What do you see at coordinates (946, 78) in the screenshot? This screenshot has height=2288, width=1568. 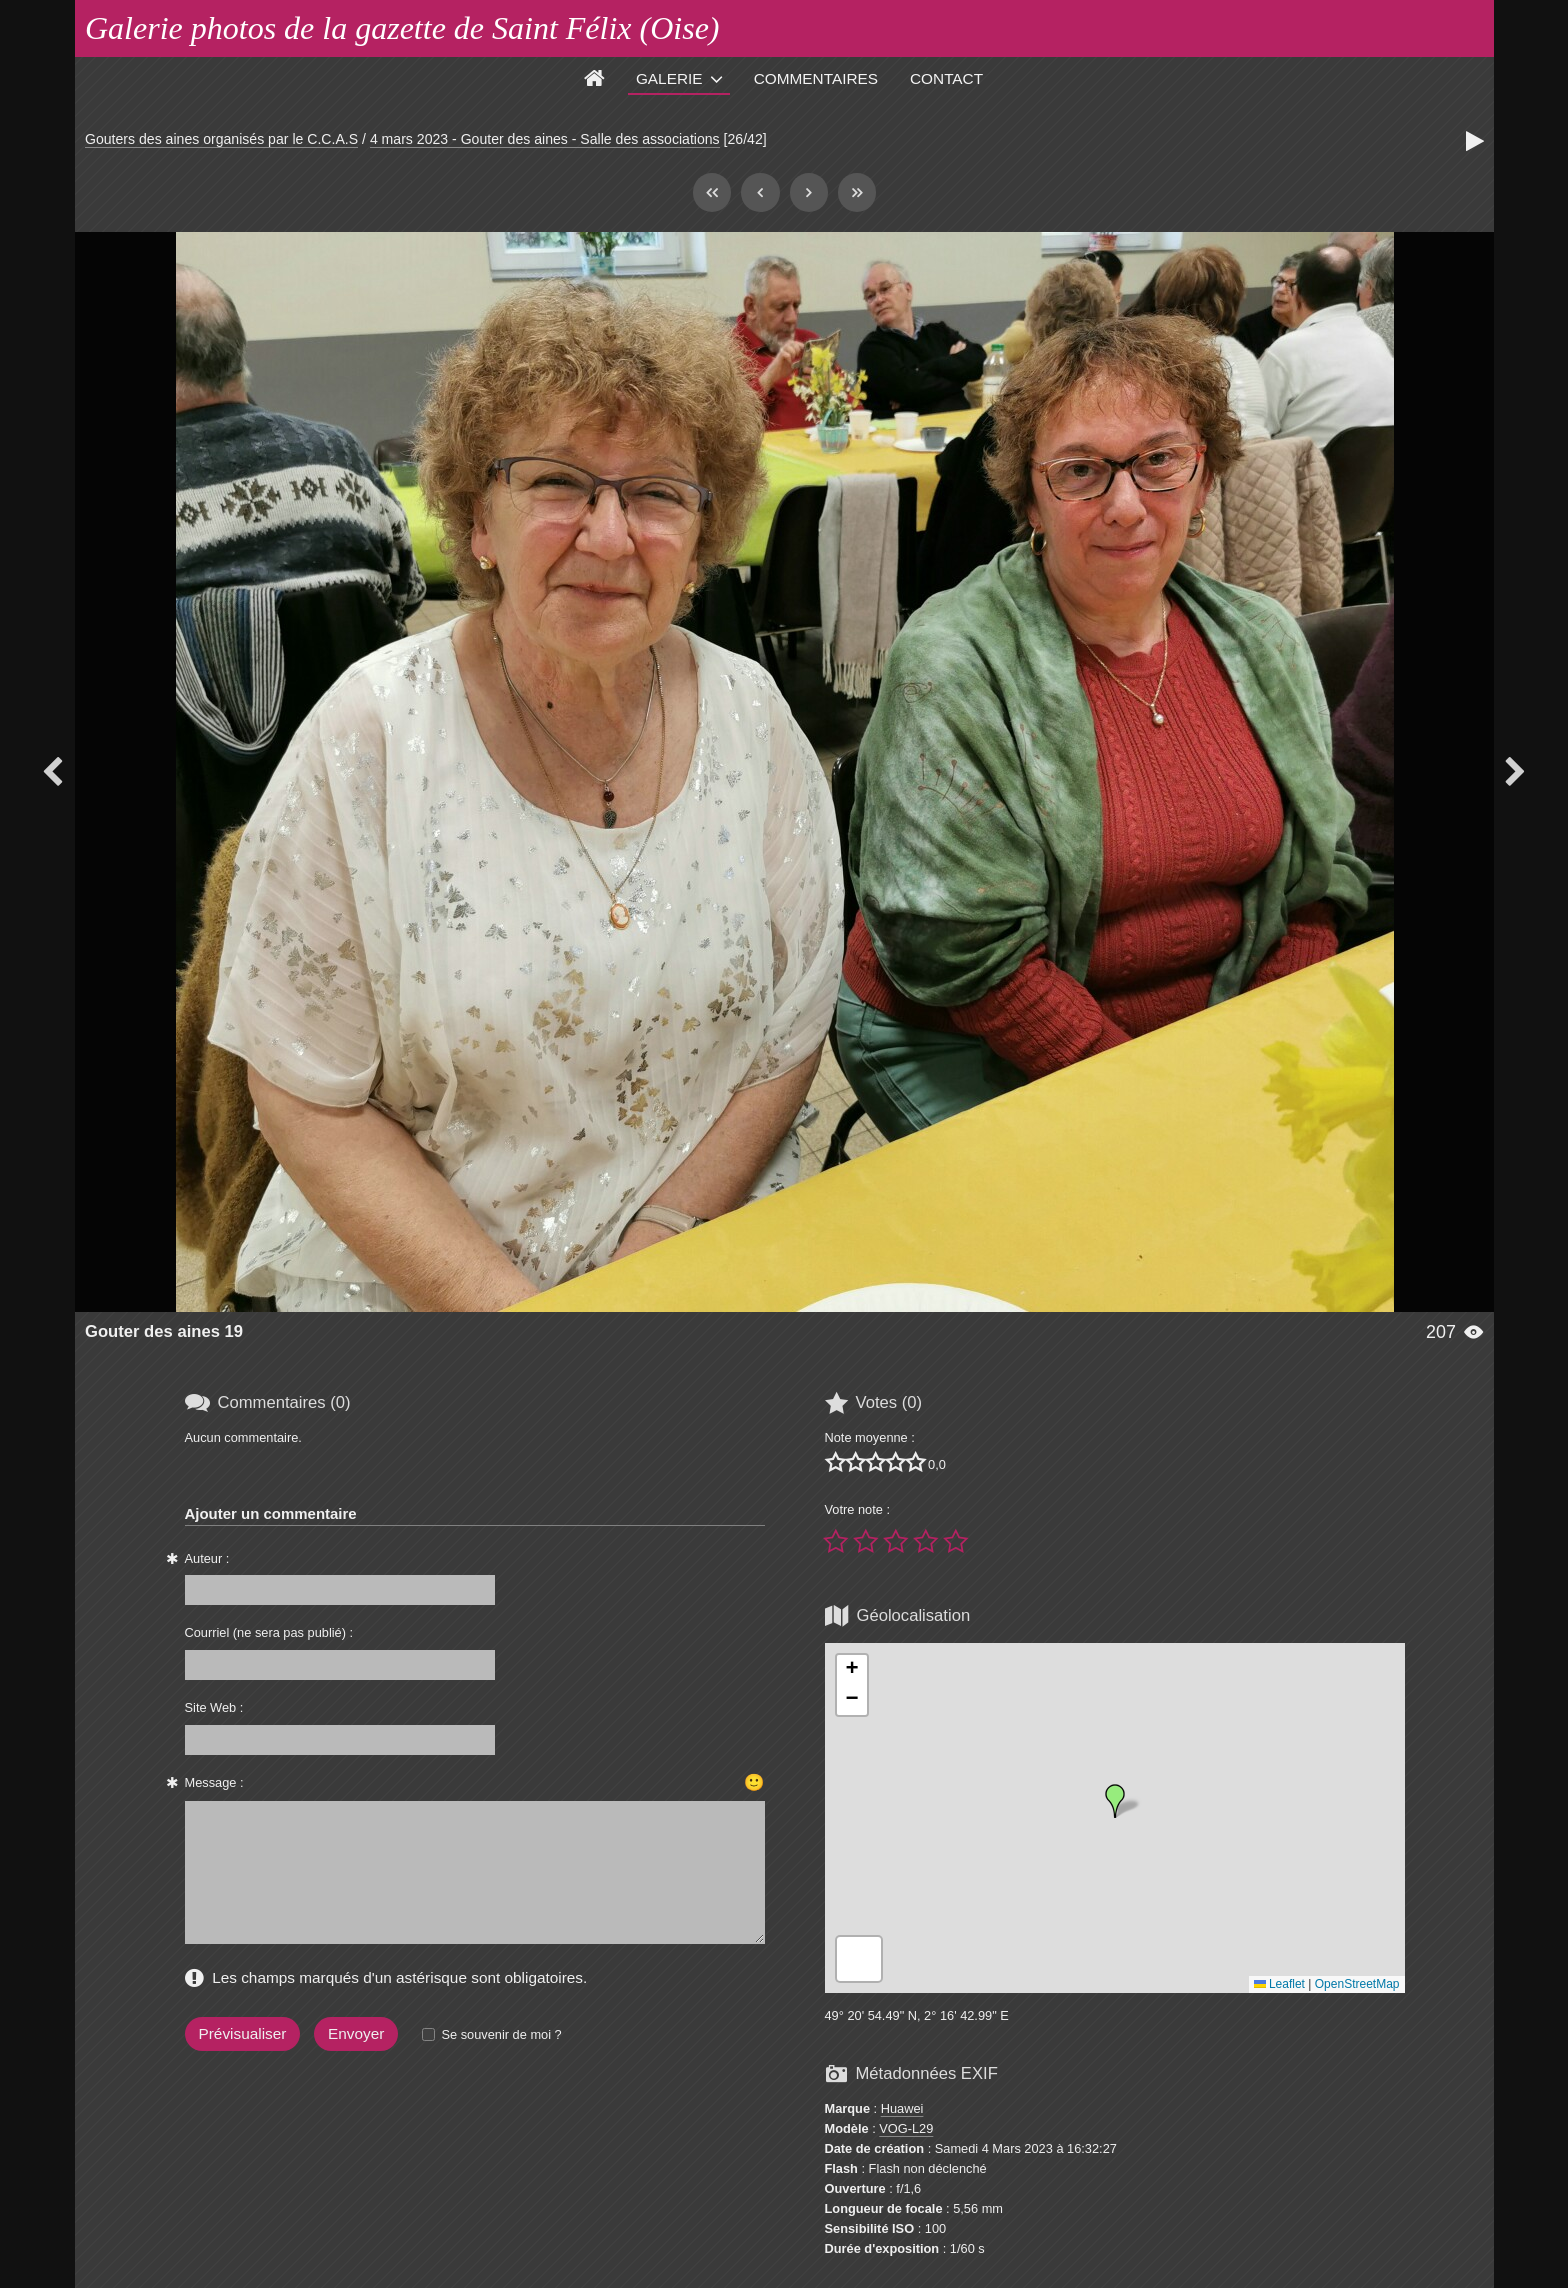 I see `Contact` at bounding box center [946, 78].